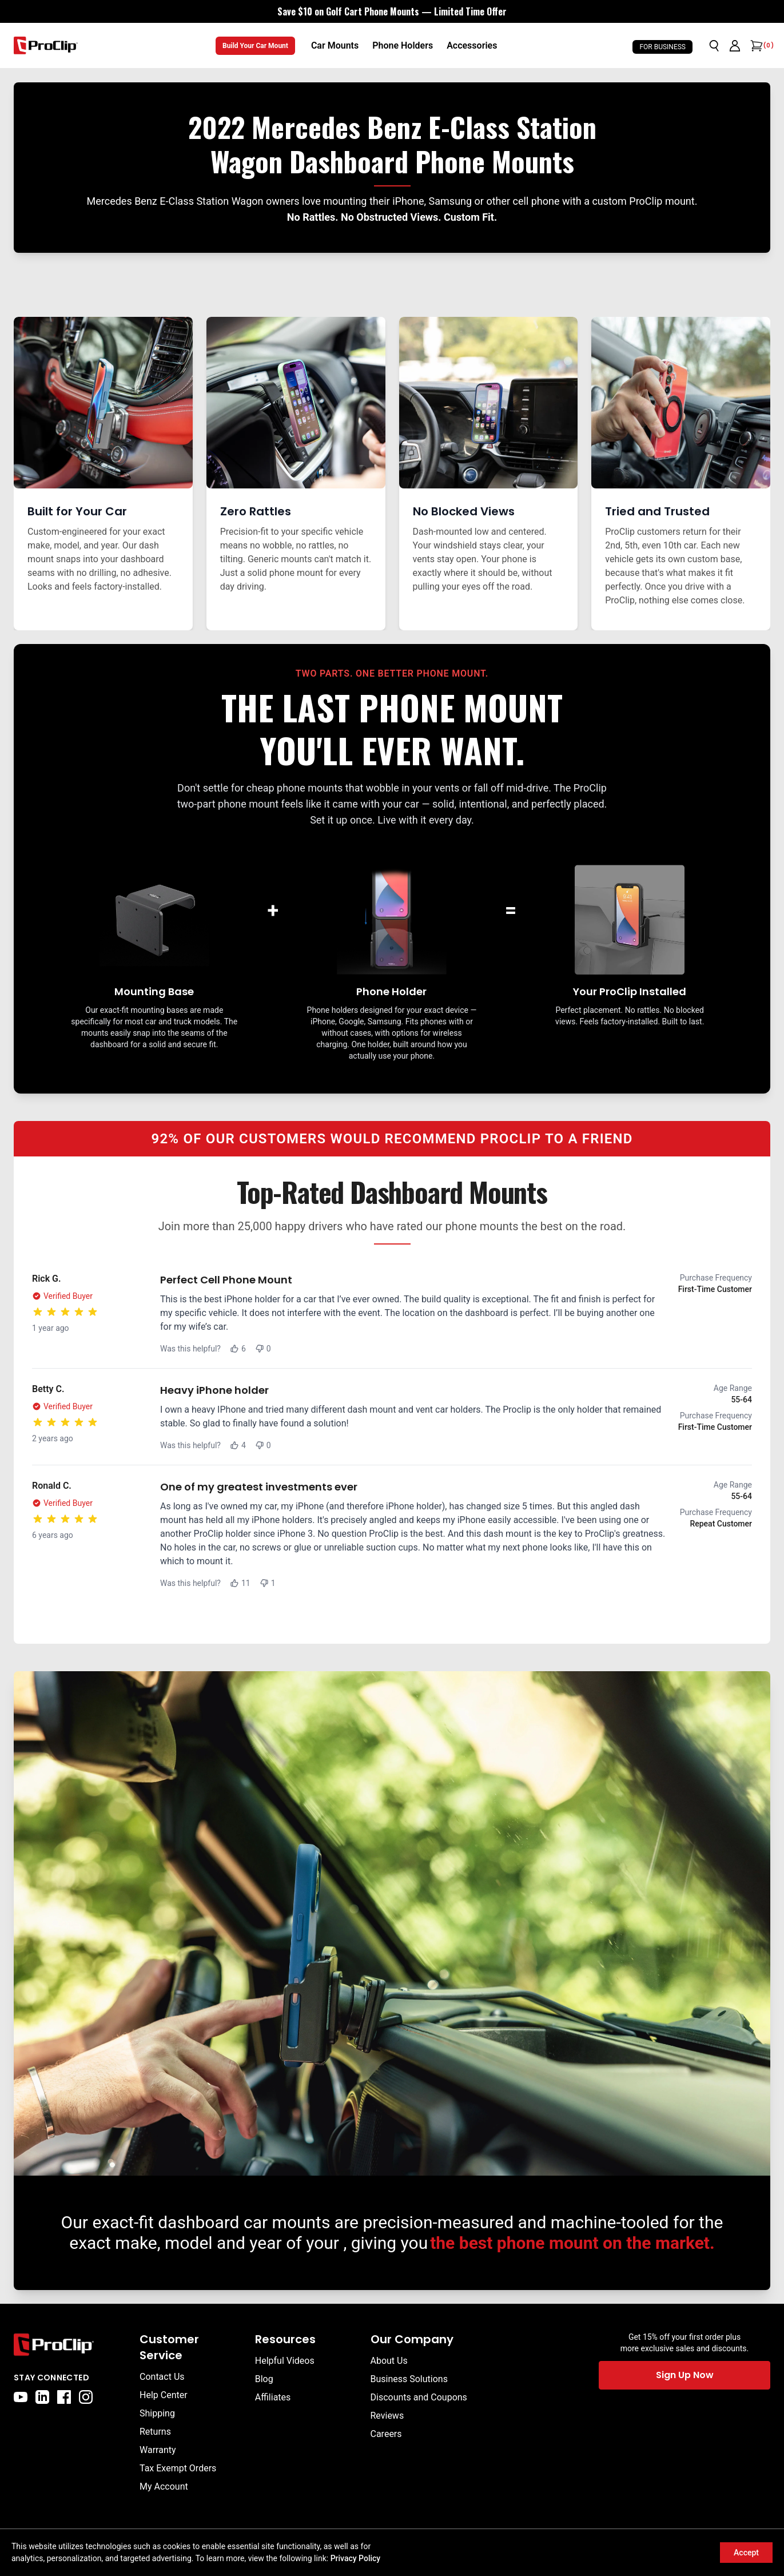 Image resolution: width=784 pixels, height=2576 pixels. Describe the element at coordinates (86, 2397) in the screenshot. I see `[instagram]` at that location.